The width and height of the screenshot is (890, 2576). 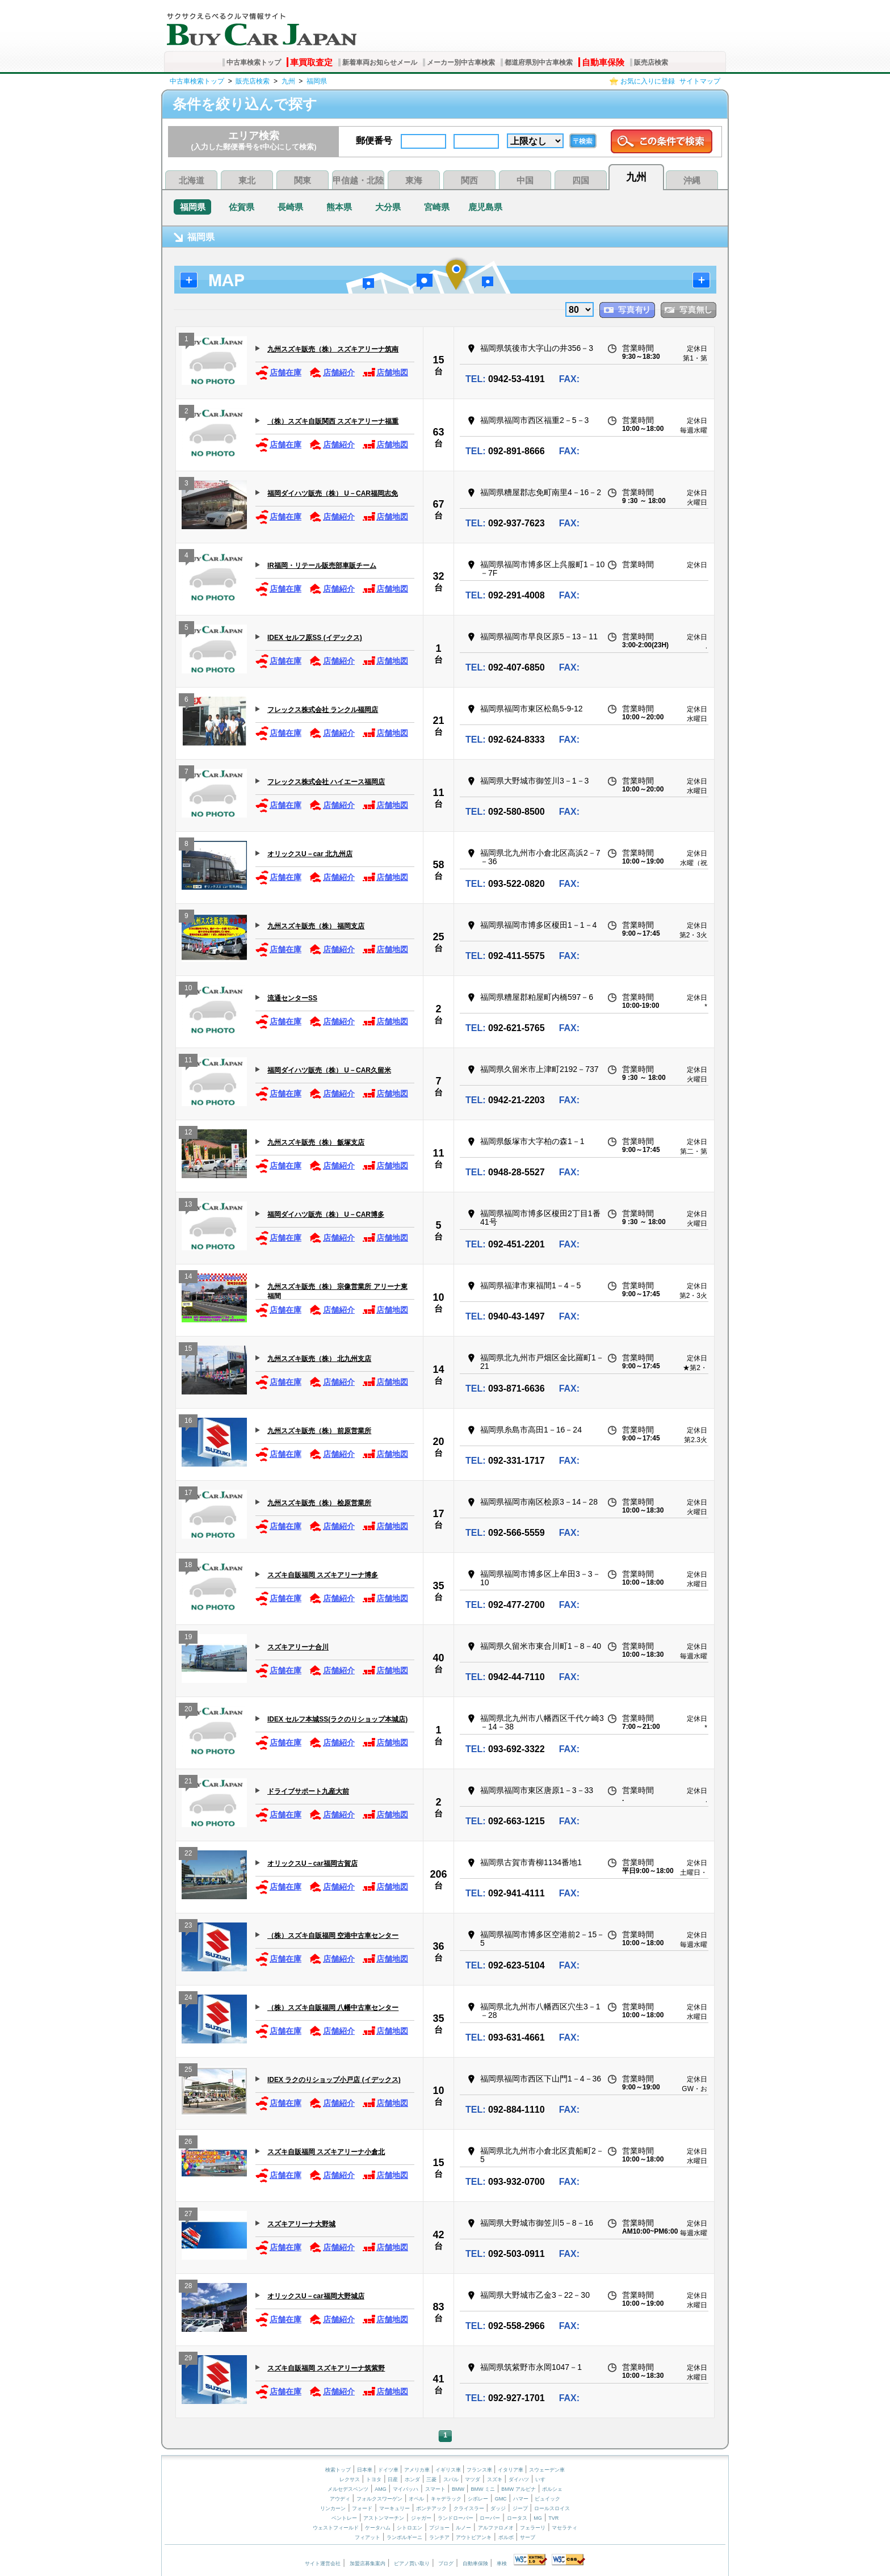 I want to click on 15, so click(x=438, y=360).